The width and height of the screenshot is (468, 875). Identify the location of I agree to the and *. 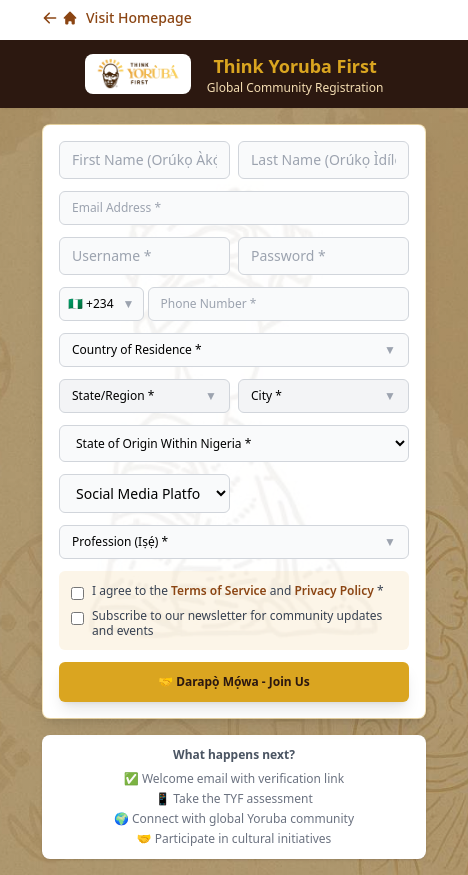
(238, 590).